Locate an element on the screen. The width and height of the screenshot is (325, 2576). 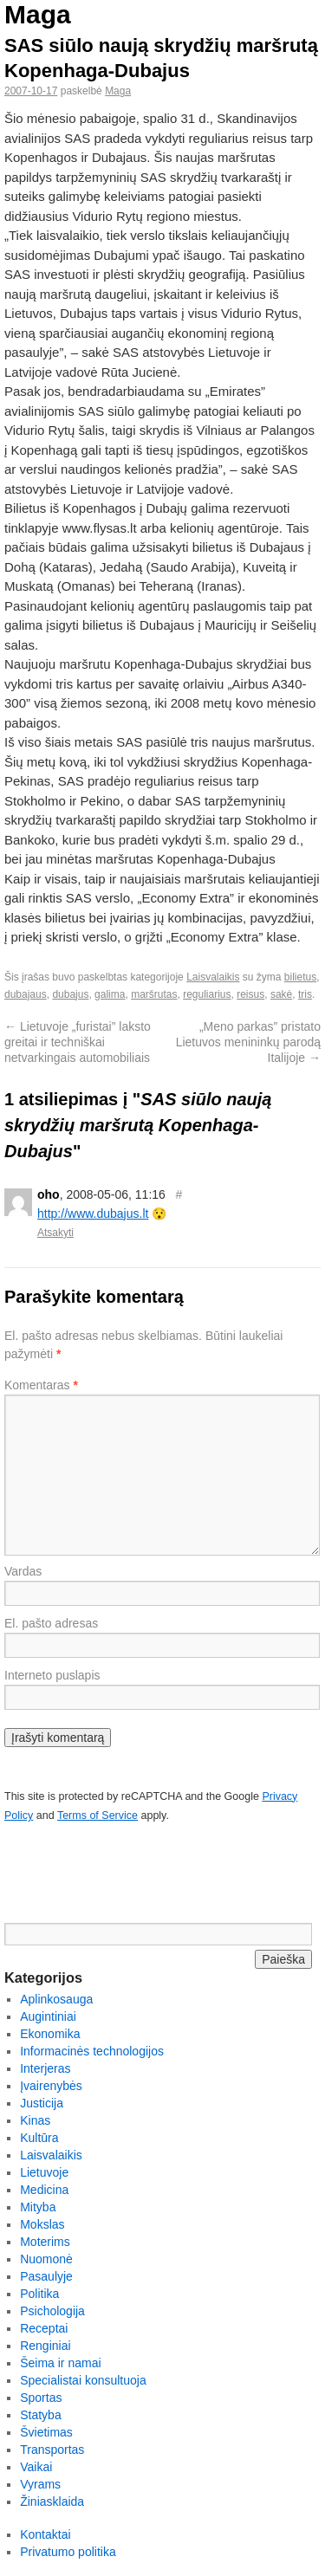
Politika is located at coordinates (39, 2294).